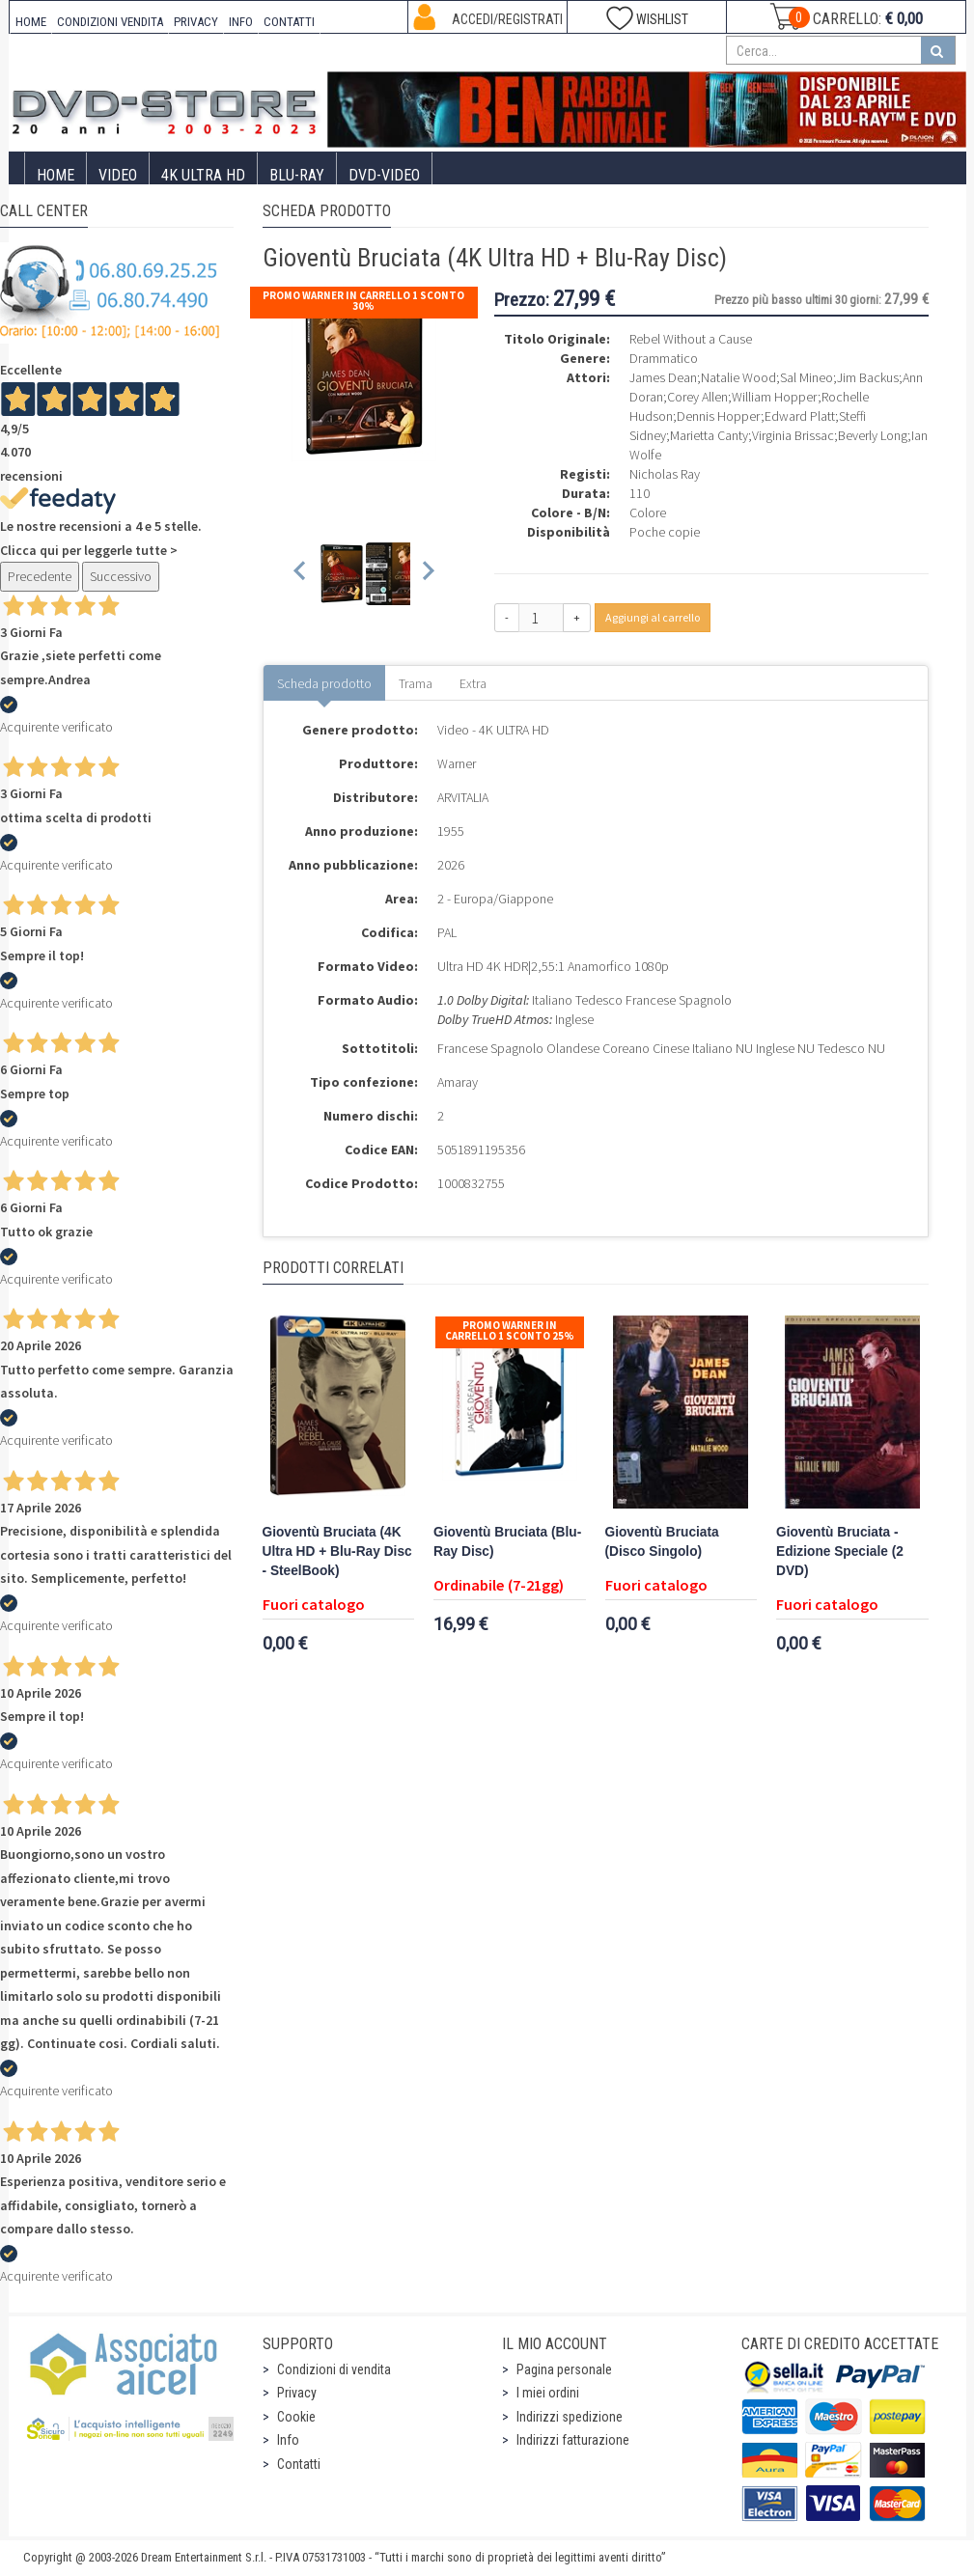  I want to click on Jim Backus, so click(868, 377).